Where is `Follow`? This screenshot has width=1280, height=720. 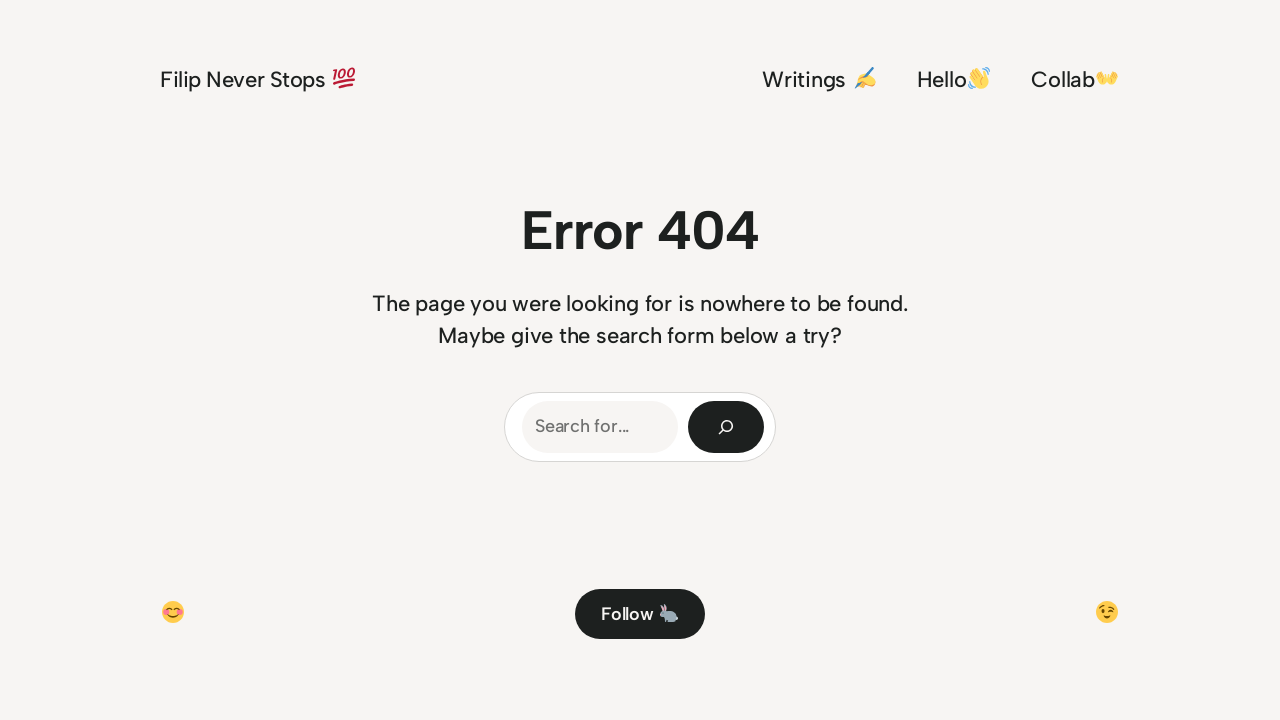 Follow is located at coordinates (639, 614).